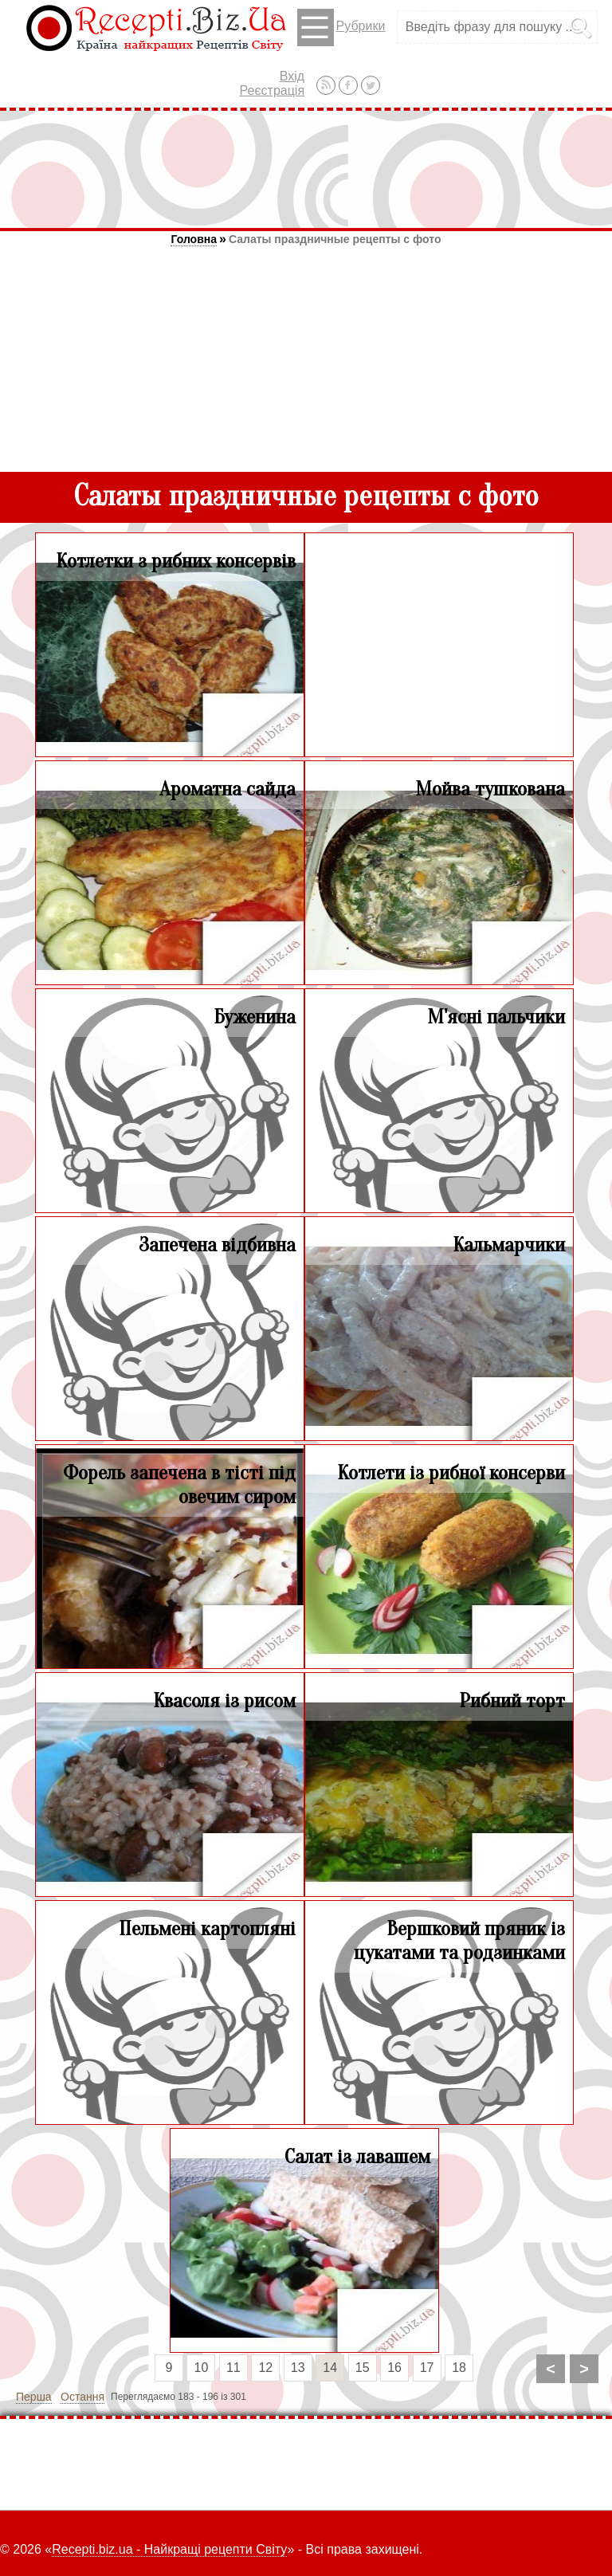  What do you see at coordinates (265, 2367) in the screenshot?
I see `12` at bounding box center [265, 2367].